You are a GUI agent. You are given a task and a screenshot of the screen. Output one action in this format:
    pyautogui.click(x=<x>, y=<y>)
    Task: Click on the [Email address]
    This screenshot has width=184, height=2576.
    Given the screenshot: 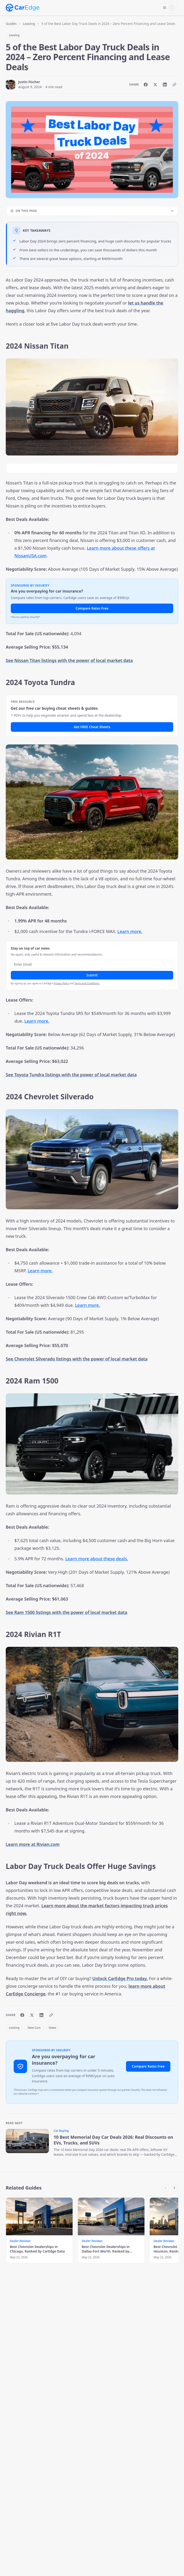 What is the action you would take?
    pyautogui.click(x=92, y=964)
    